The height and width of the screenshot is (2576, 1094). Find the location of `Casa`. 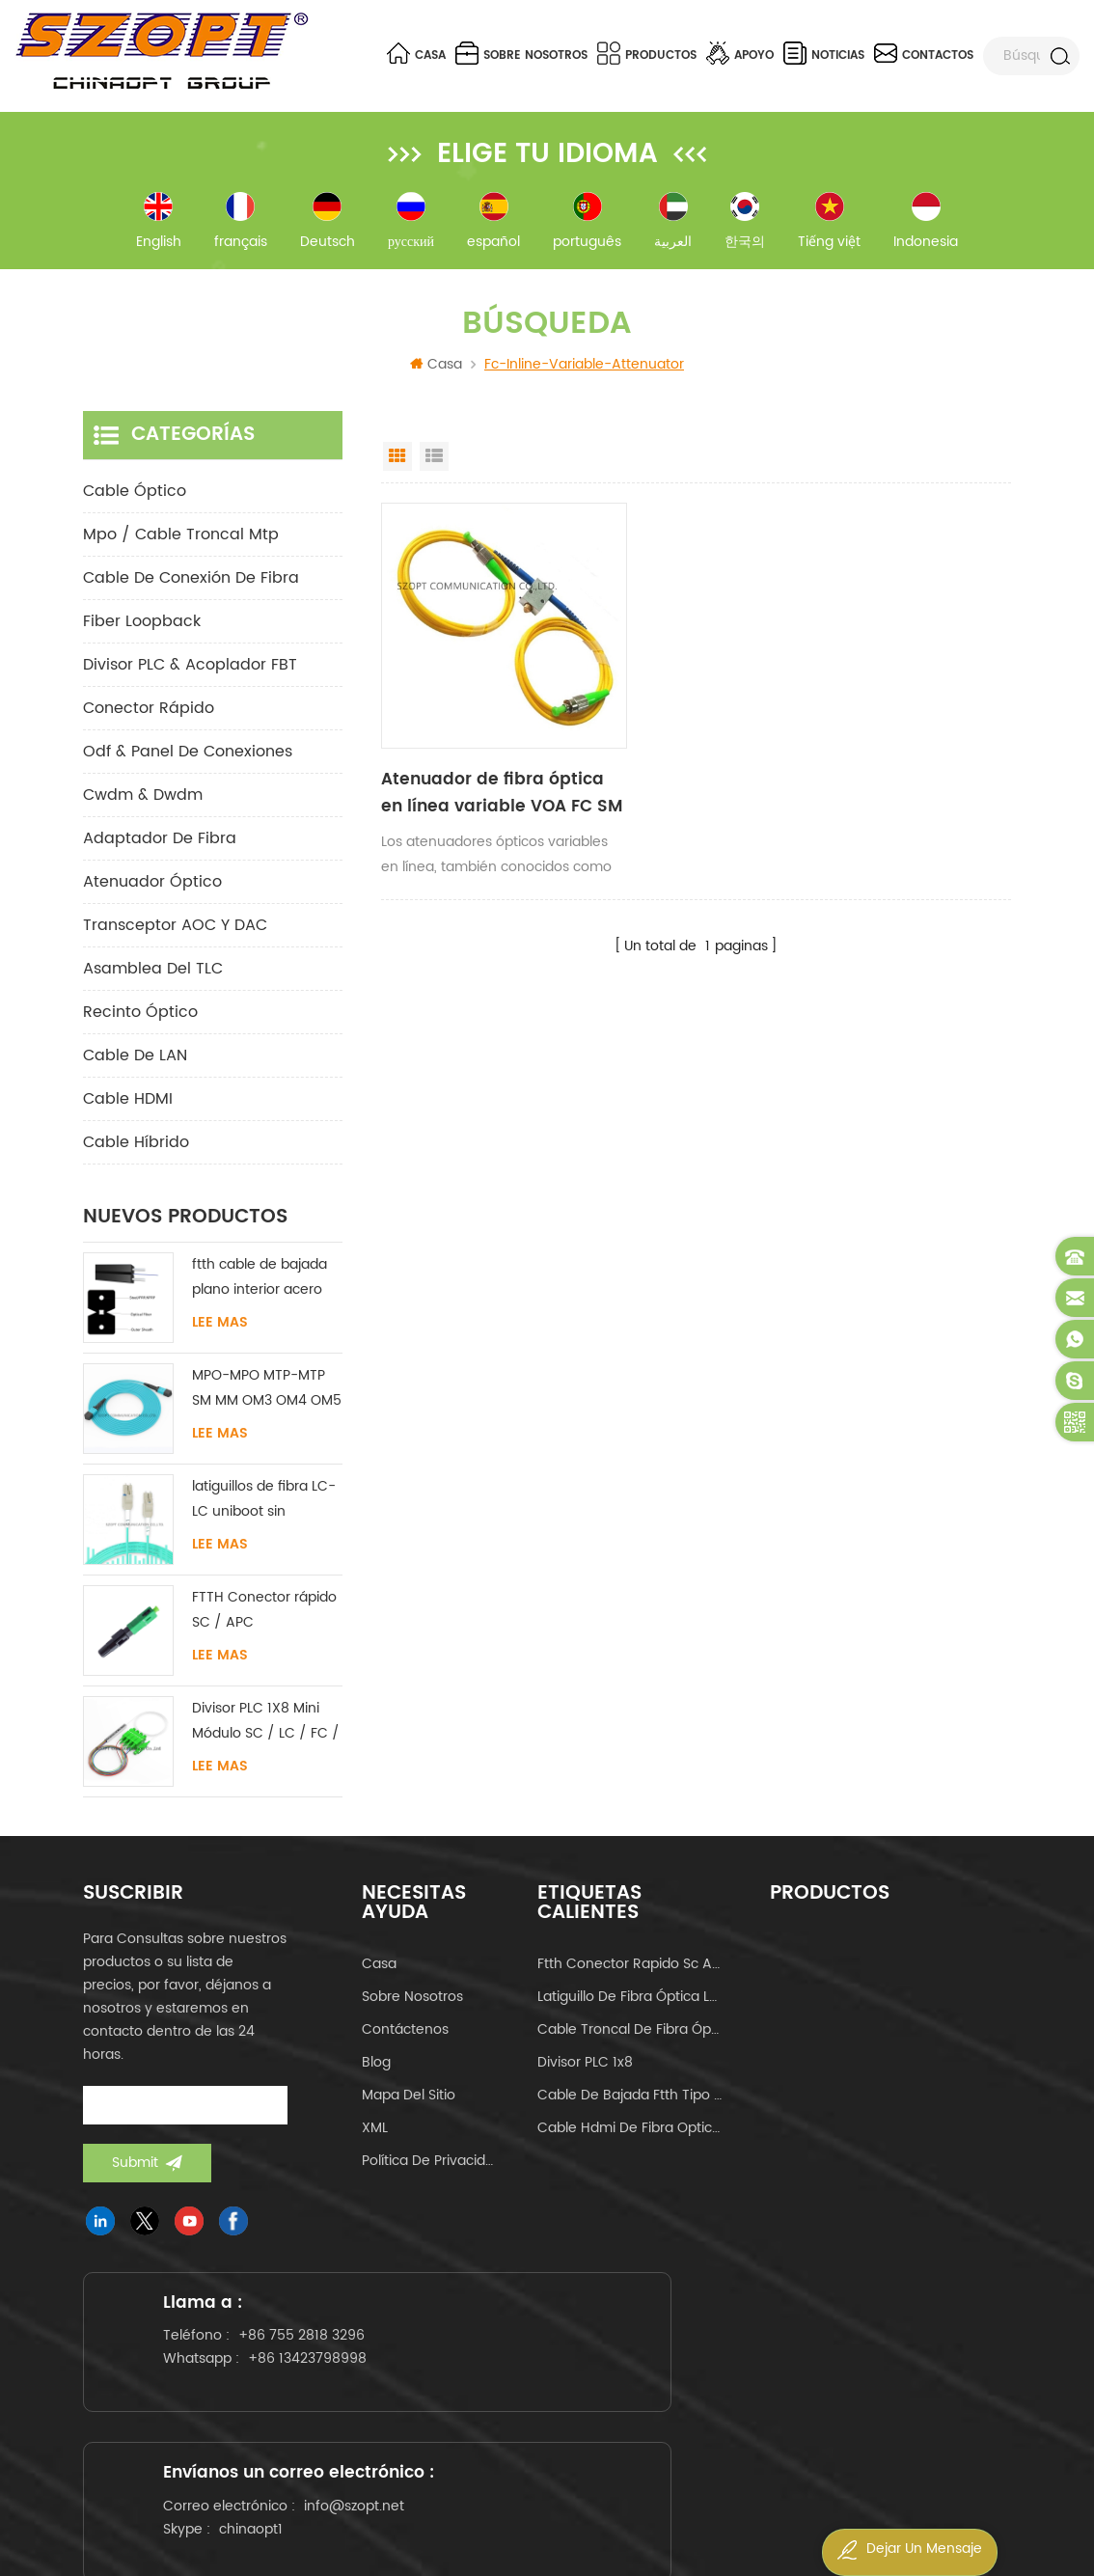

Casa is located at coordinates (416, 53).